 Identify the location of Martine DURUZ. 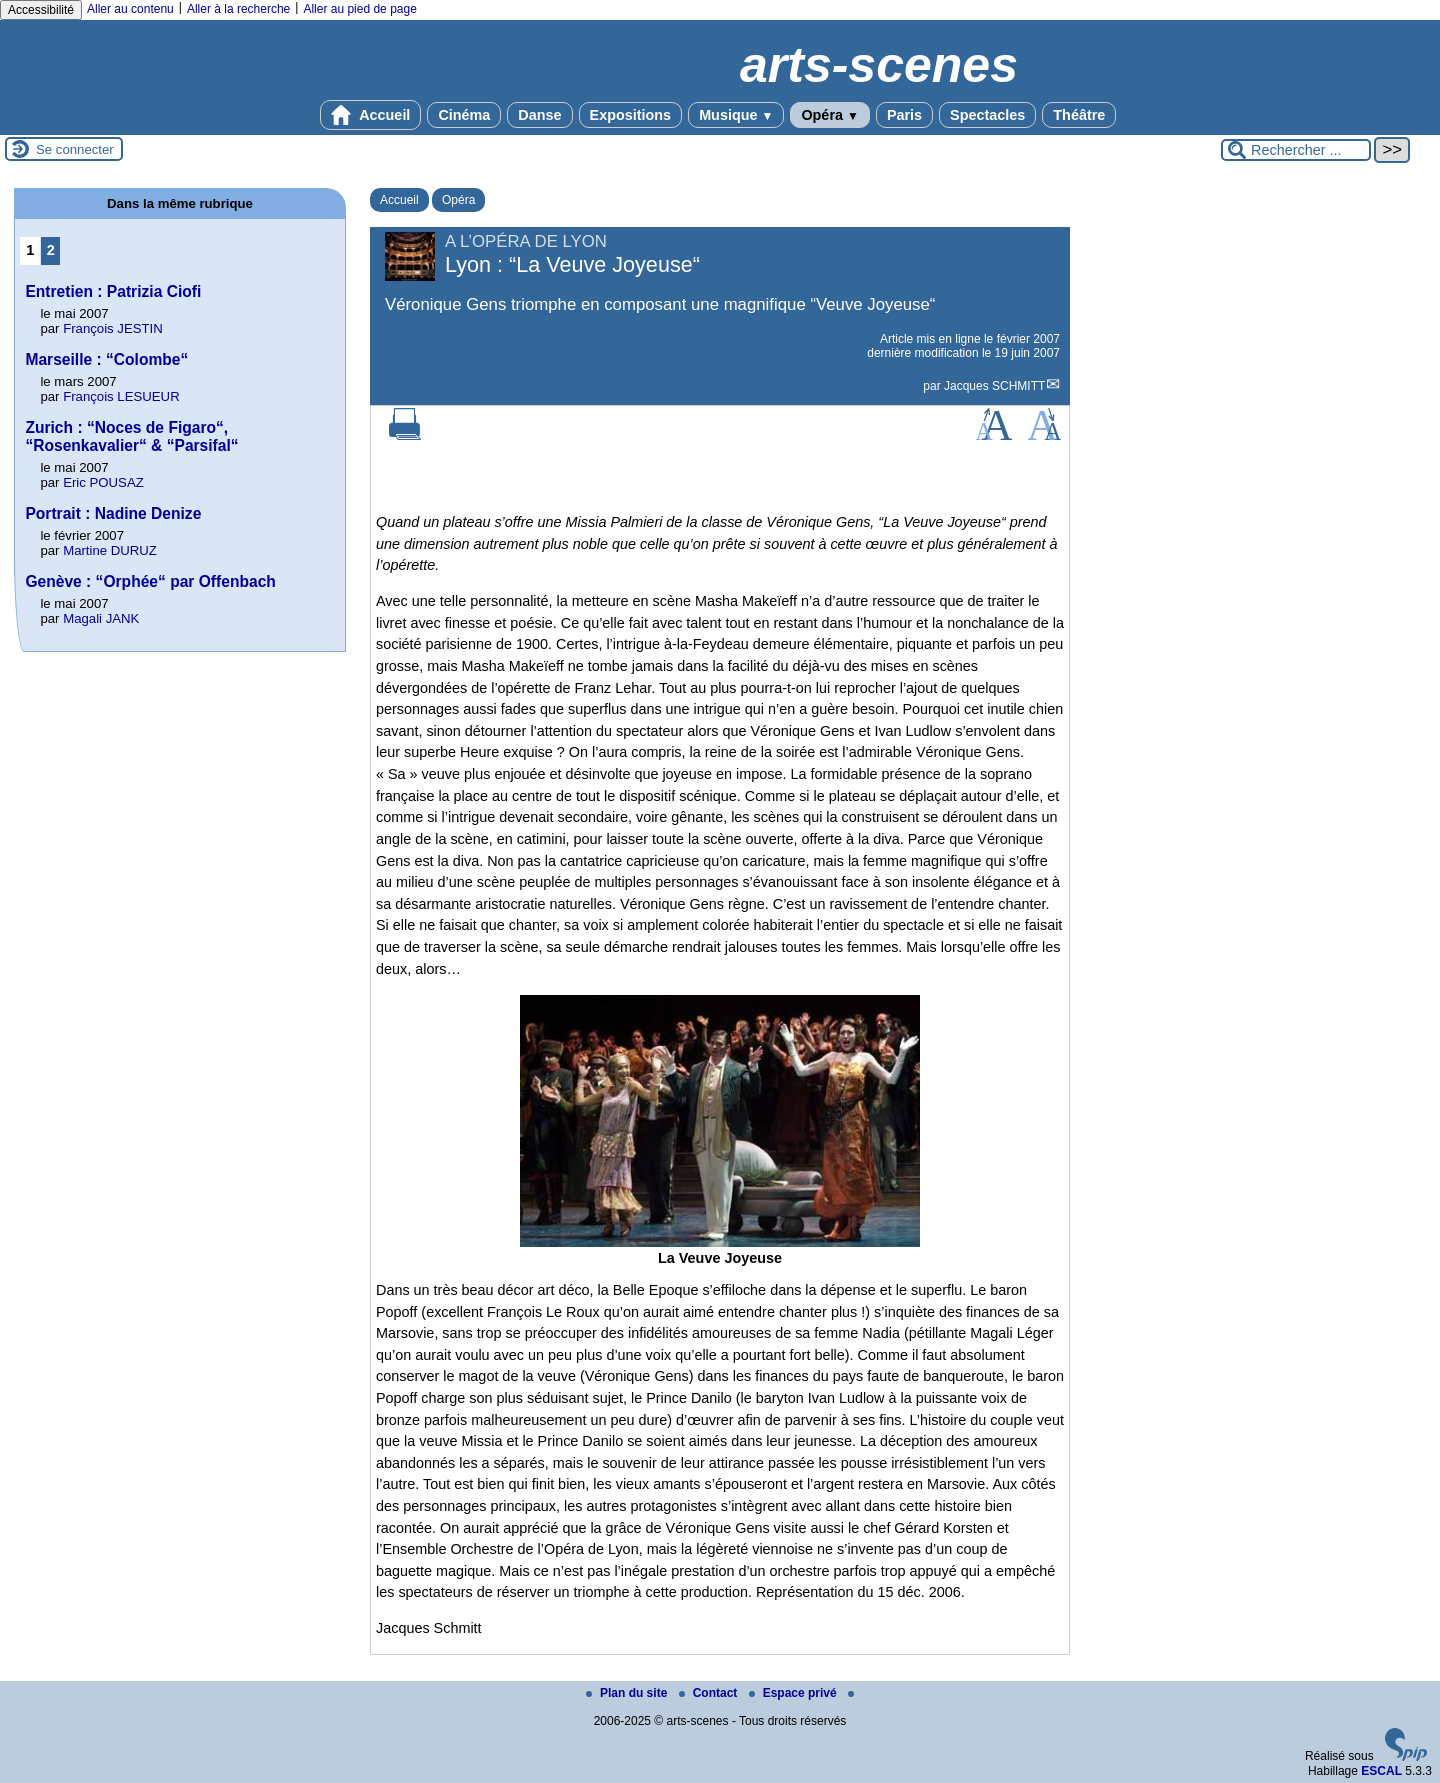
(110, 550).